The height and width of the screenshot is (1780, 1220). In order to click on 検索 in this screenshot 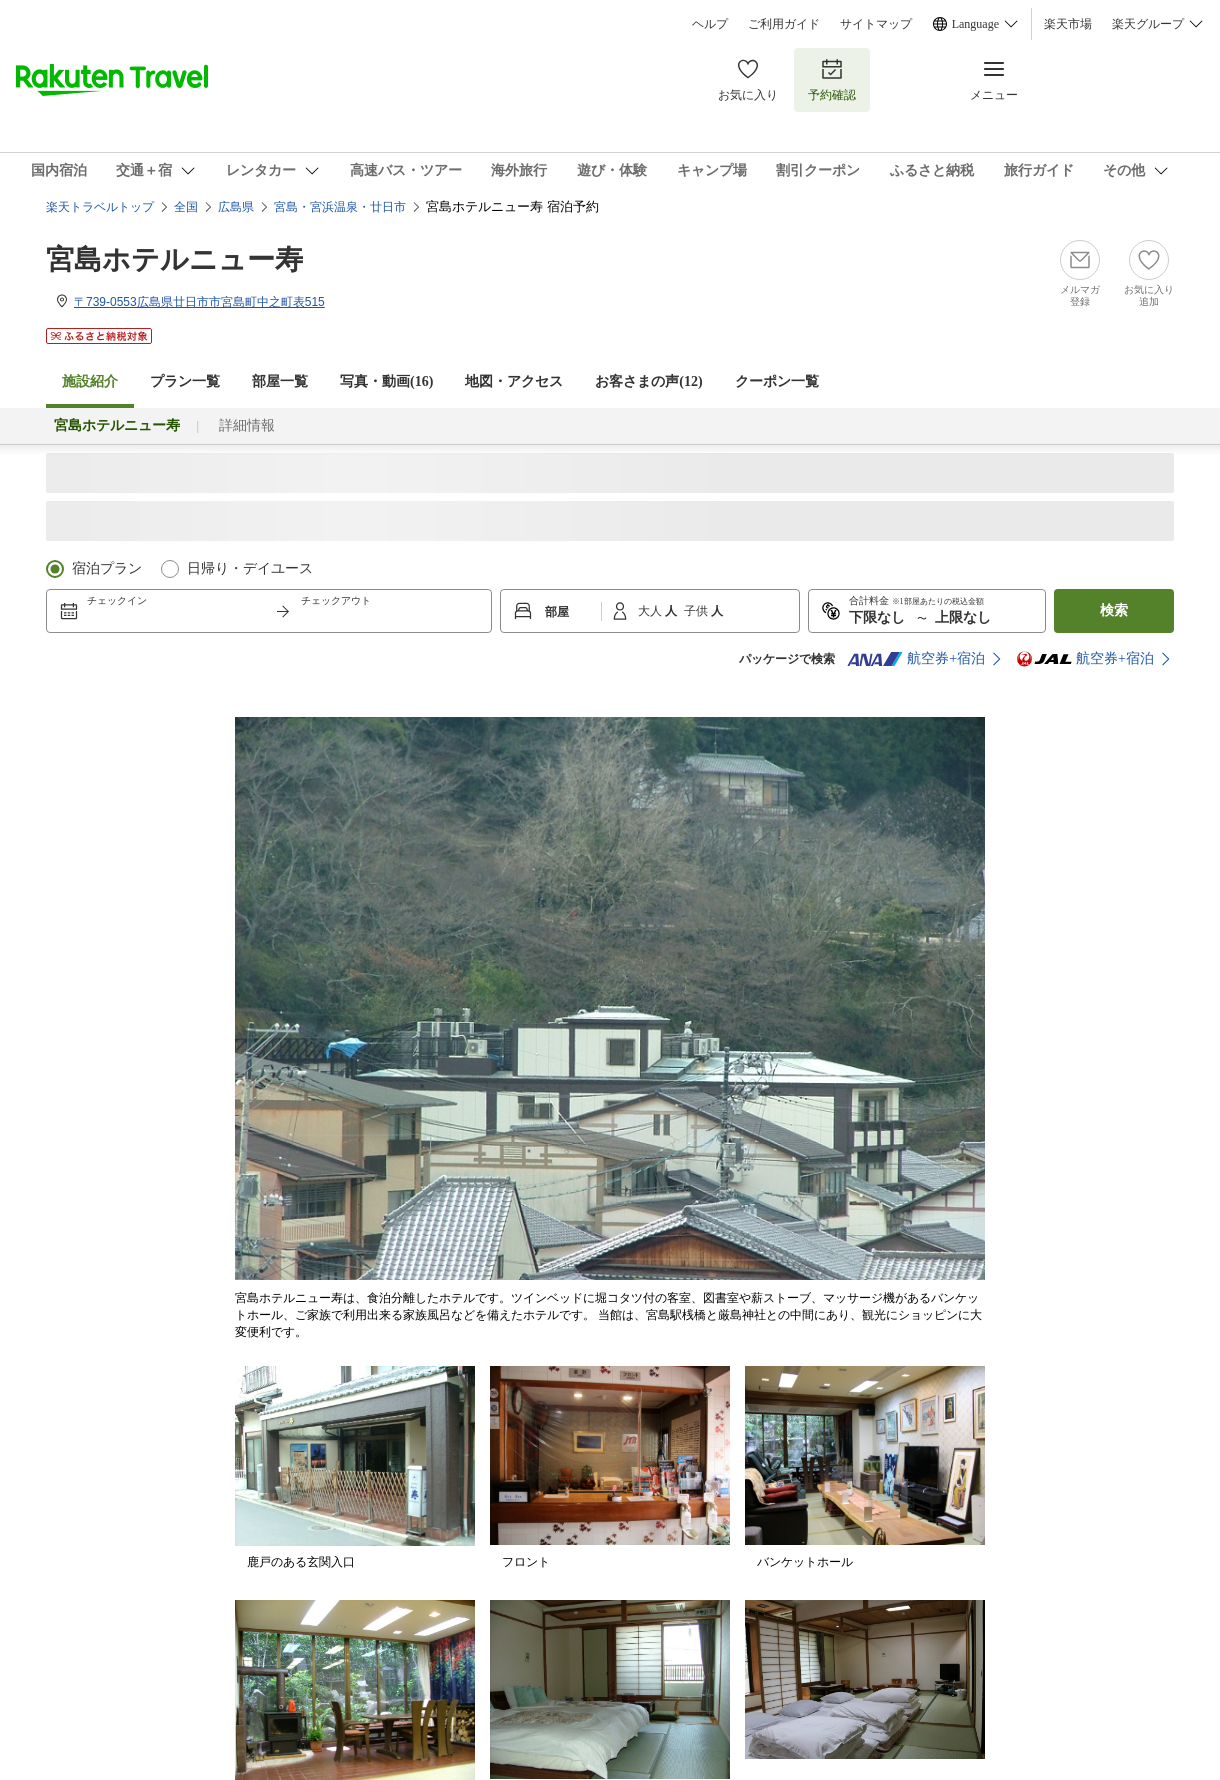, I will do `click(1114, 610)`.